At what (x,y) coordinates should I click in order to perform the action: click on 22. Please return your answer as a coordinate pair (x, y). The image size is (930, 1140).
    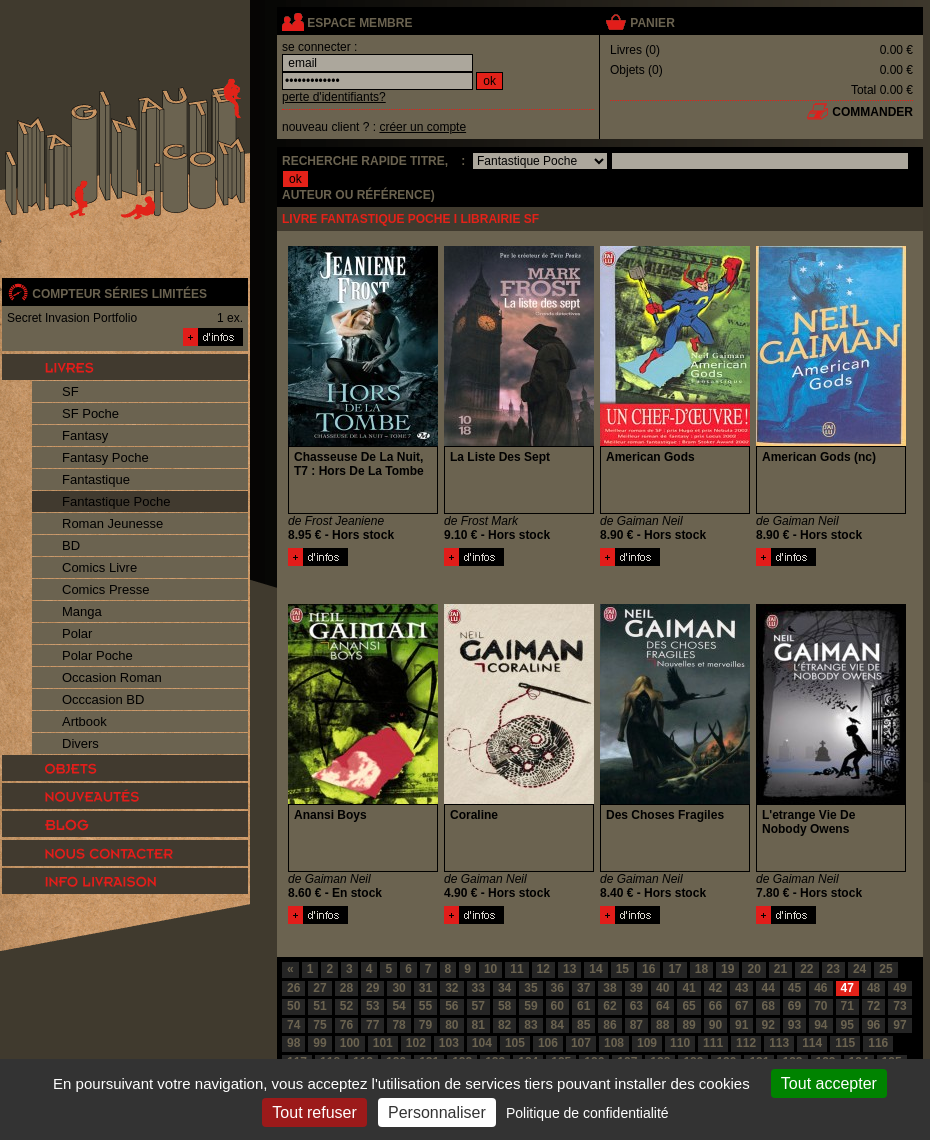
    Looking at the image, I should click on (806, 969).